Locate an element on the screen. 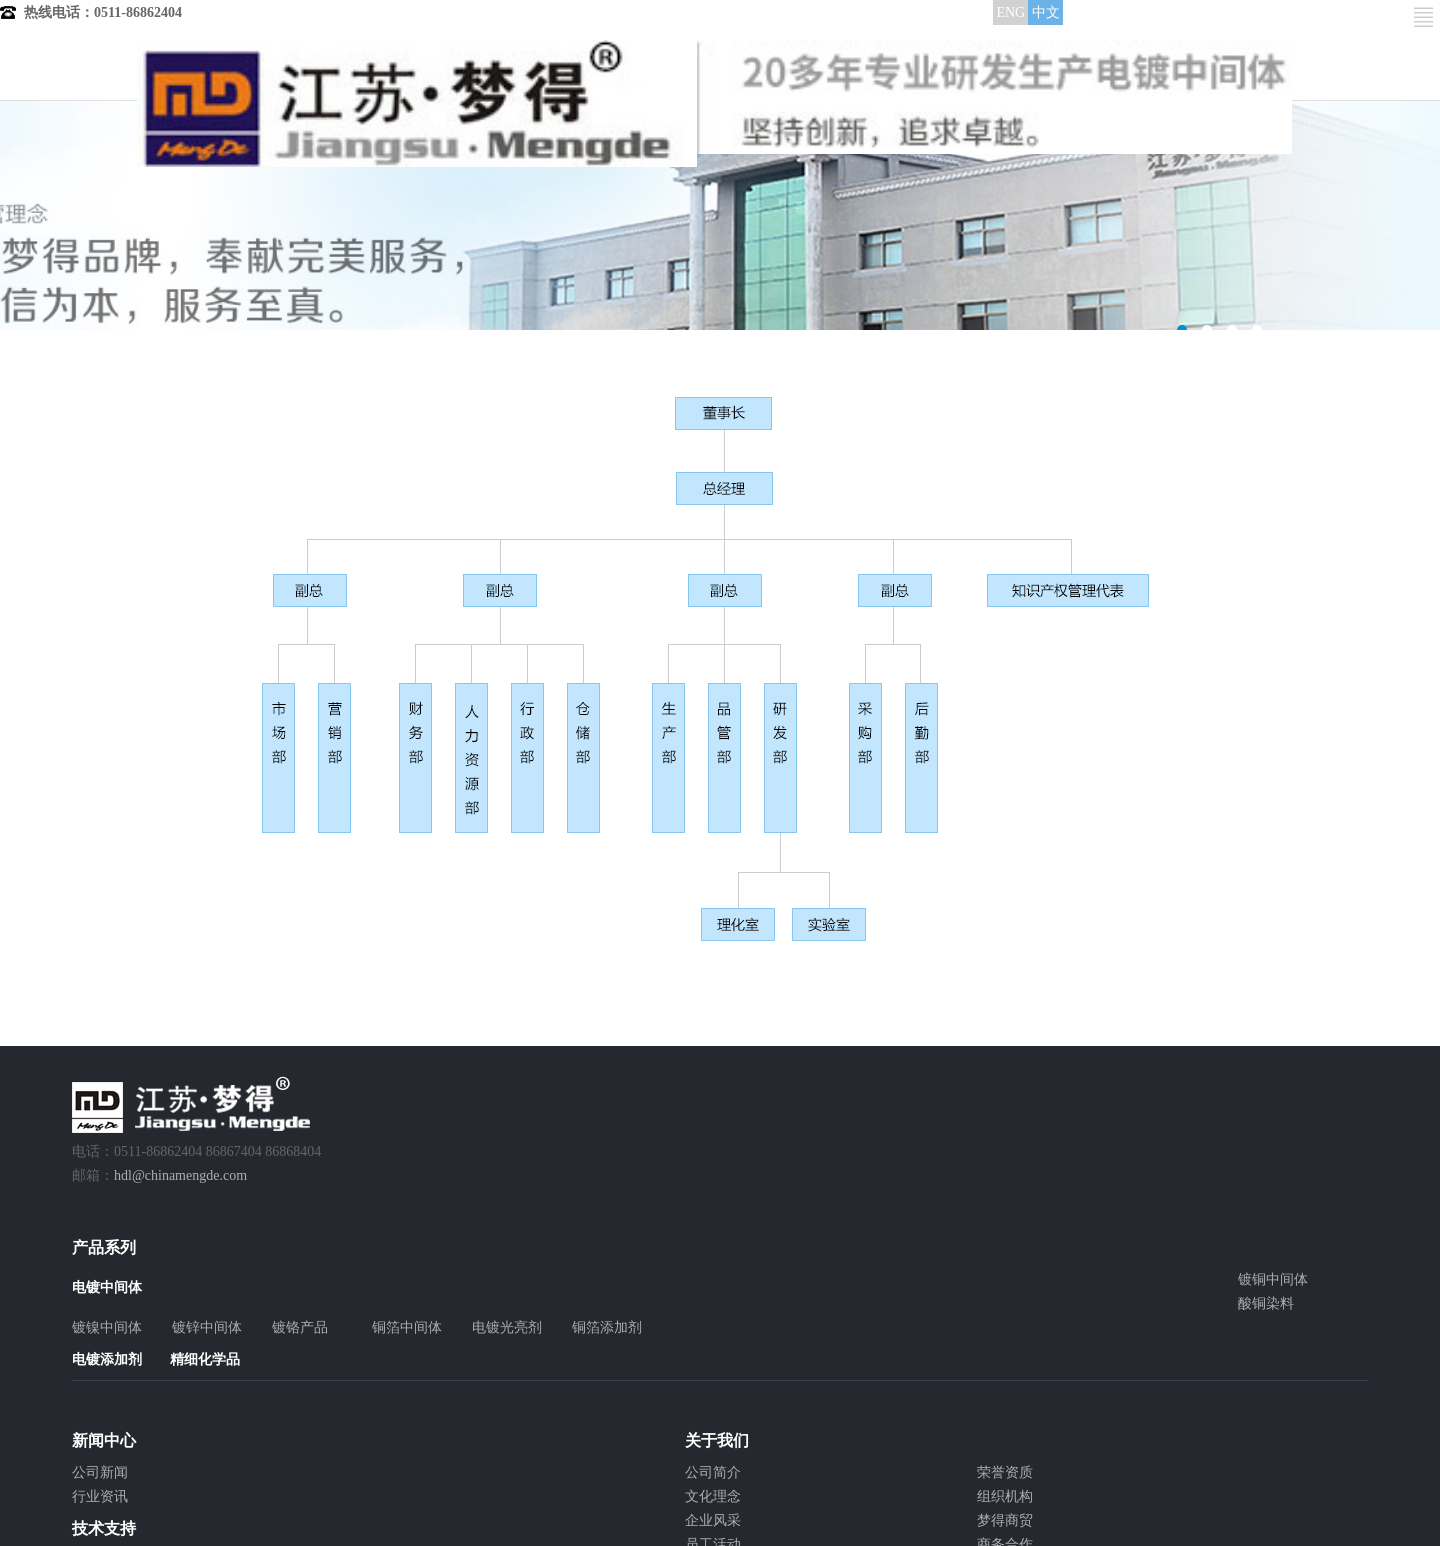 The height and width of the screenshot is (1546, 1440). hdl@chinamengde.com is located at coordinates (180, 1175).